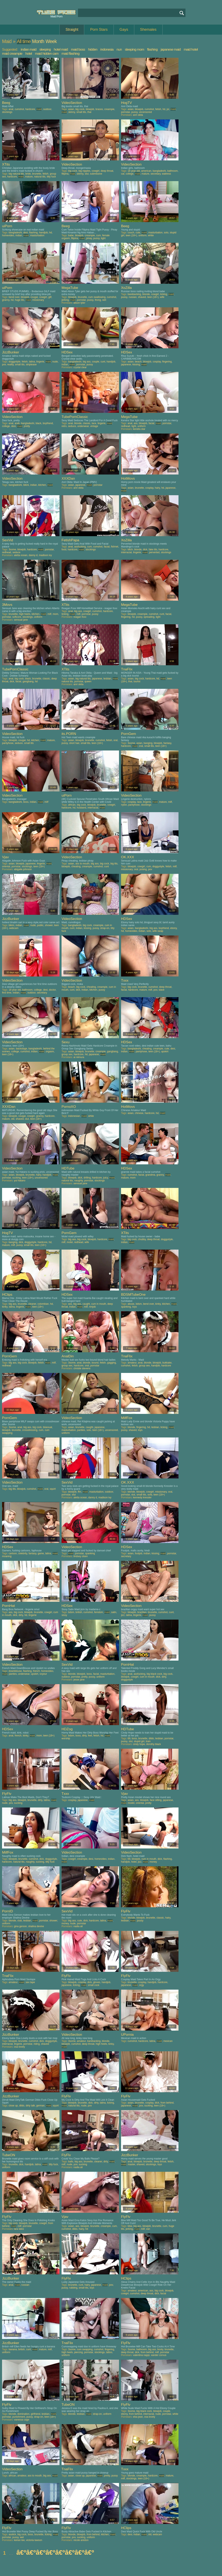 The image size is (222, 2576). I want to click on slave, so click(161, 989).